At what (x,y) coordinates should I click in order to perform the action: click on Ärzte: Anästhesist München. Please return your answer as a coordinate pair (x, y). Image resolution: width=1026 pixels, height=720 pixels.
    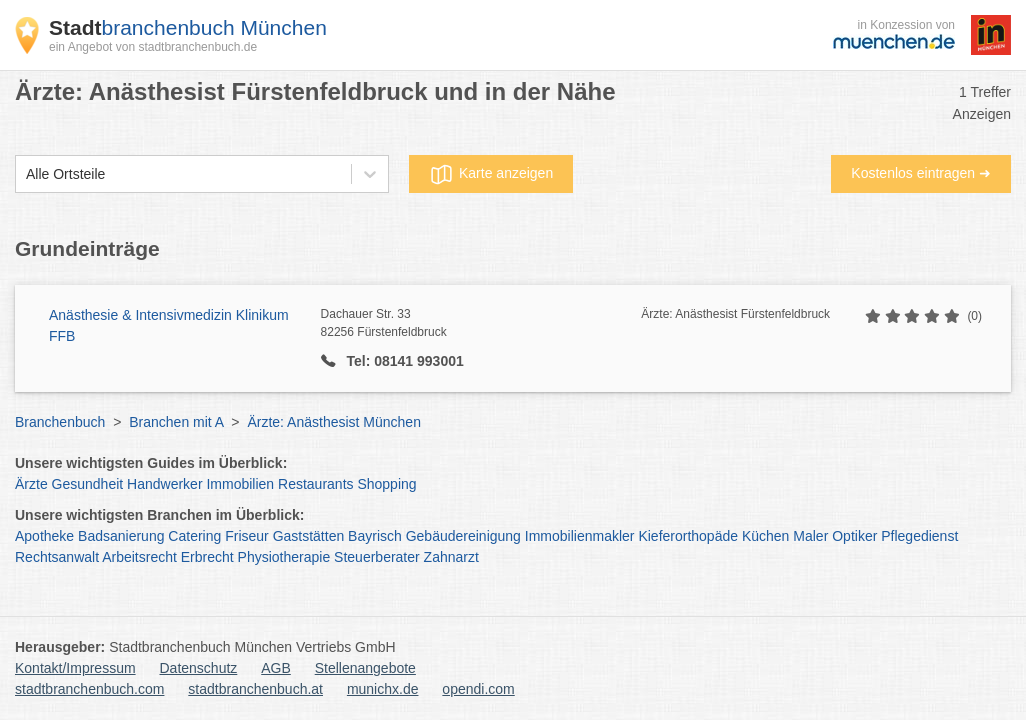
    Looking at the image, I should click on (334, 422).